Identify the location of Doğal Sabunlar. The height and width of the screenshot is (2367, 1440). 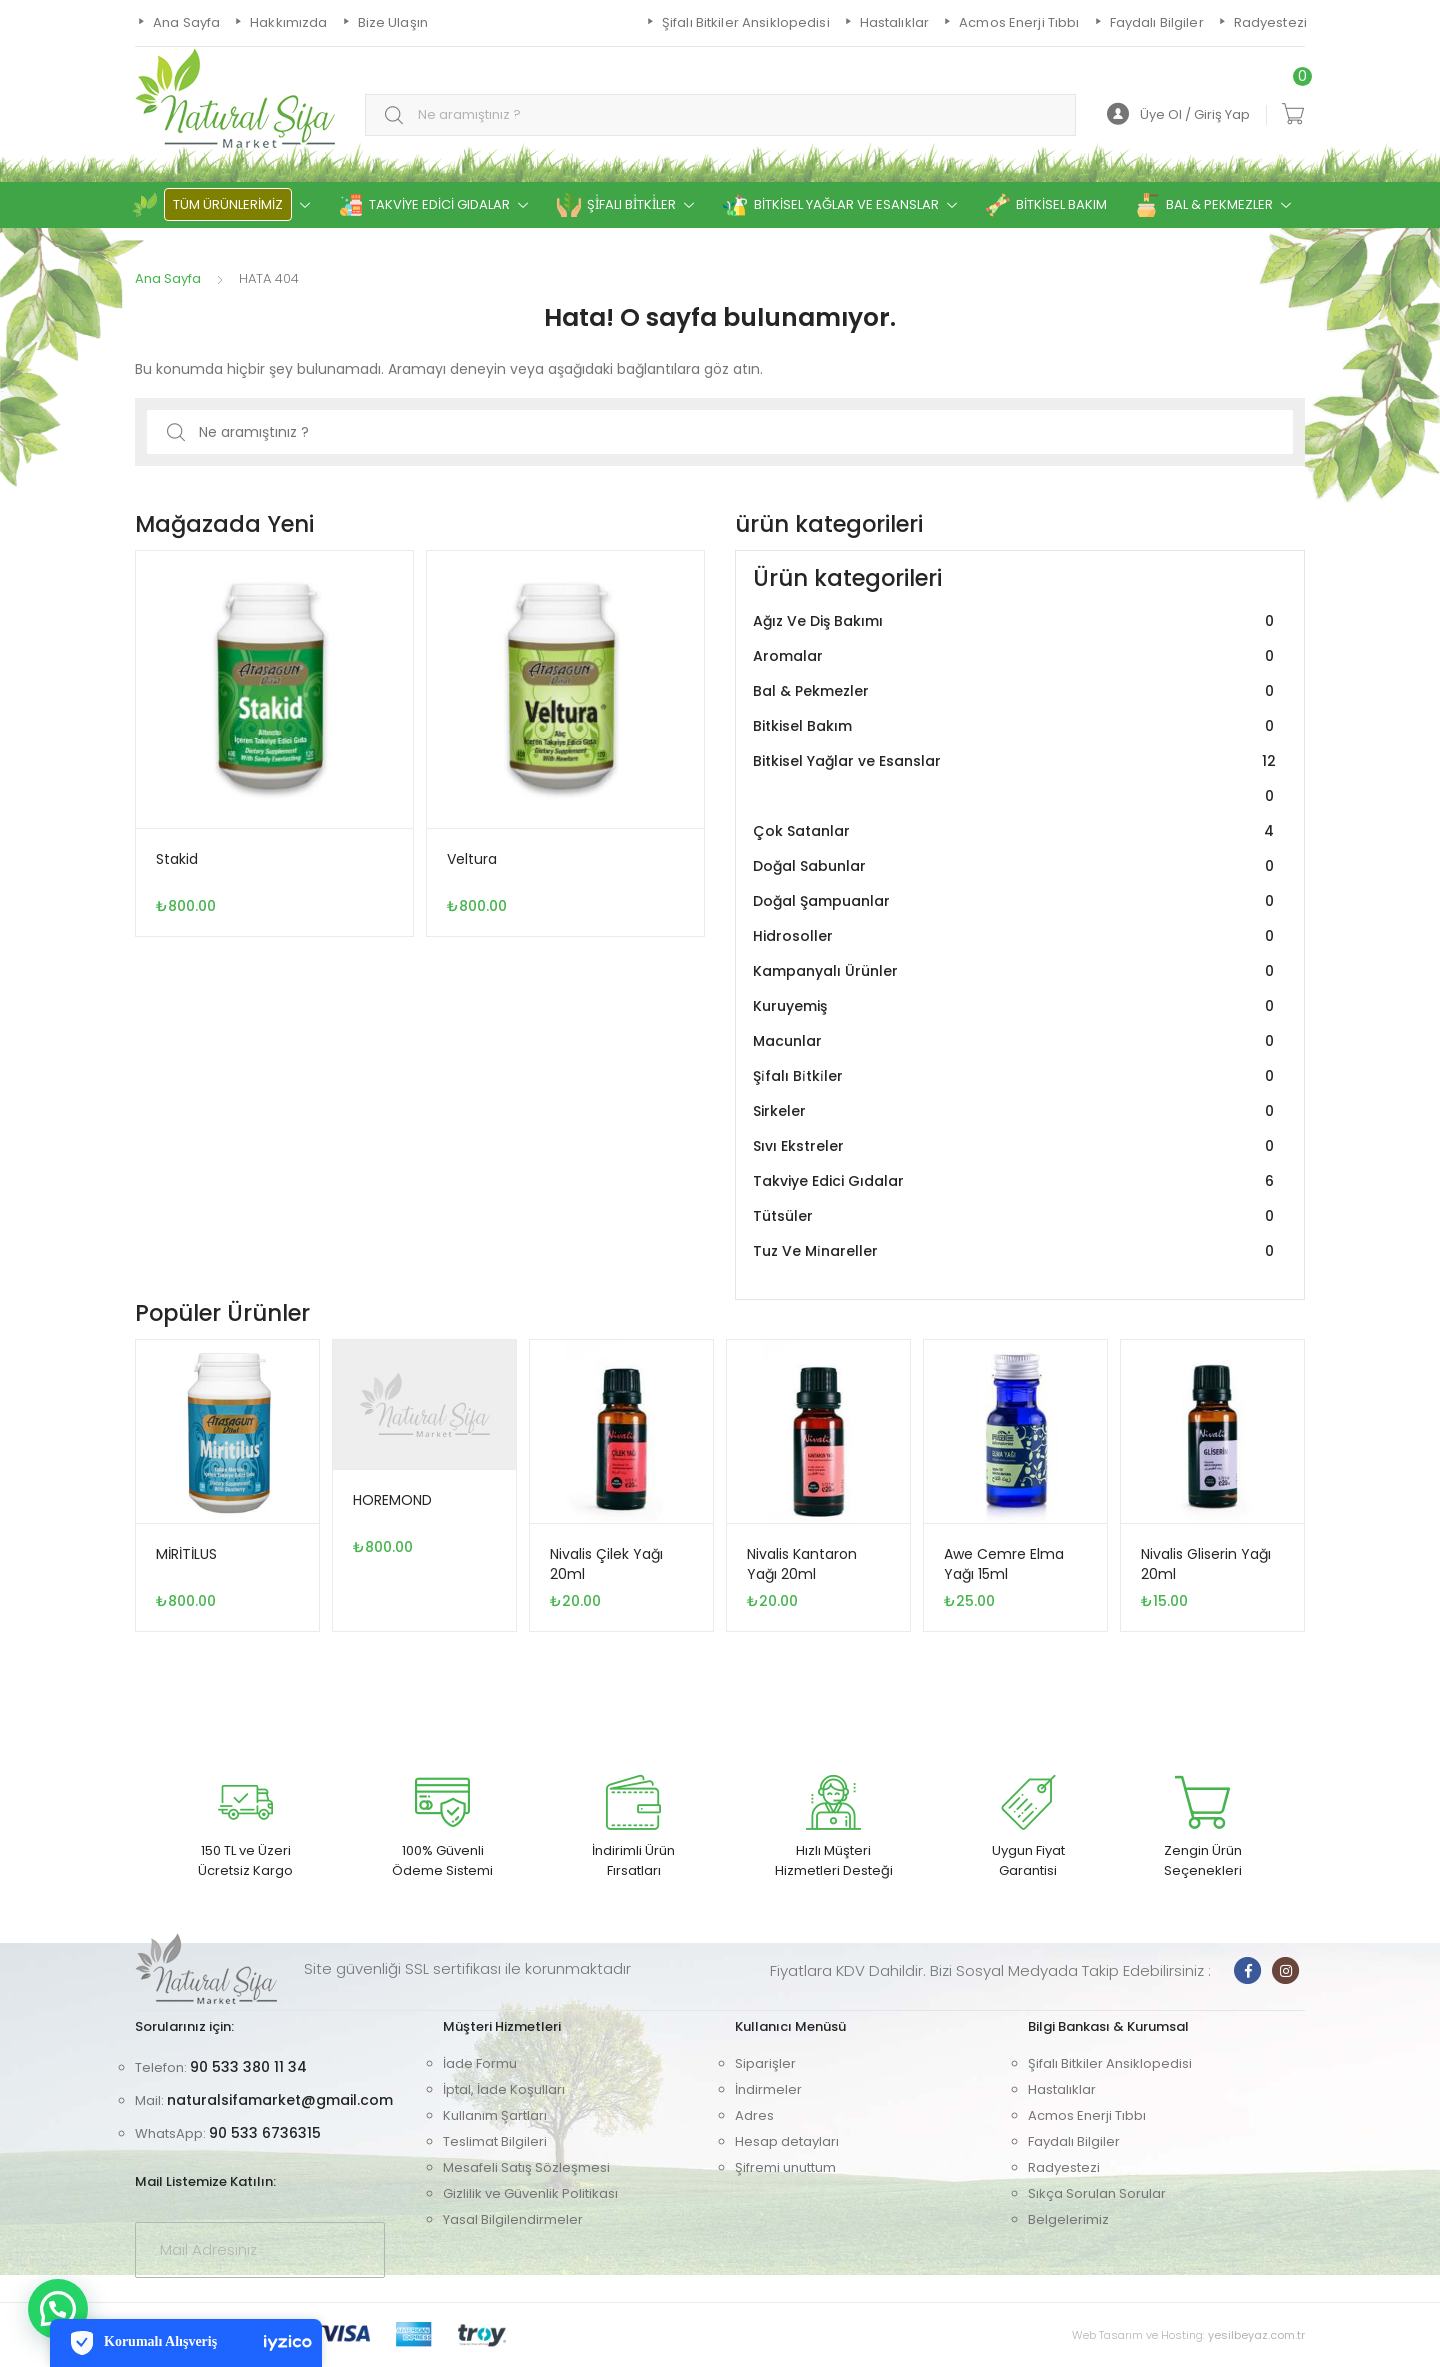
(1016, 866).